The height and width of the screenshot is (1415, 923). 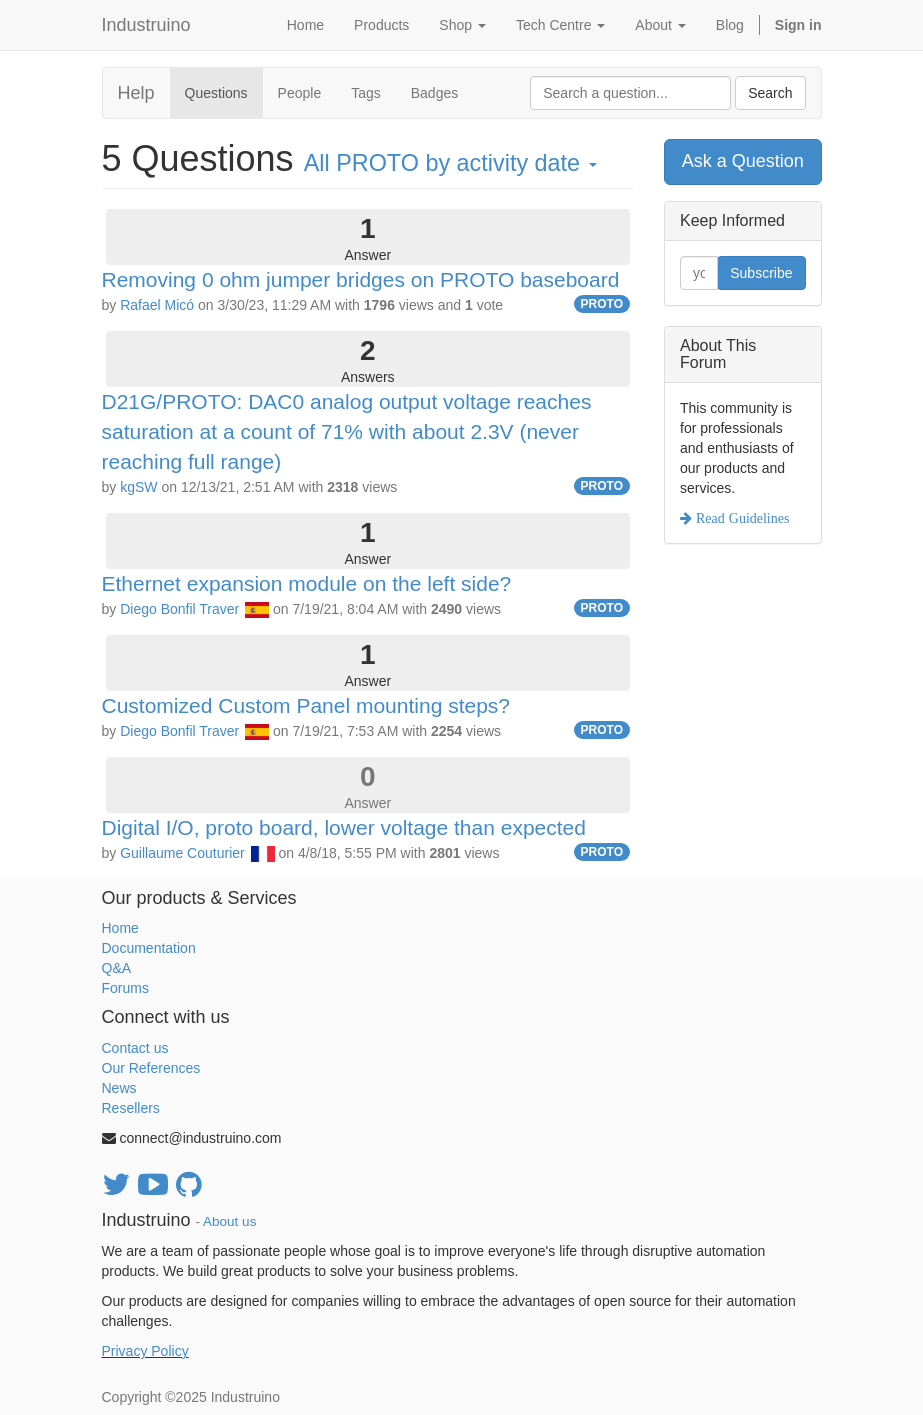 What do you see at coordinates (131, 1108) in the screenshot?
I see `Resellers` at bounding box center [131, 1108].